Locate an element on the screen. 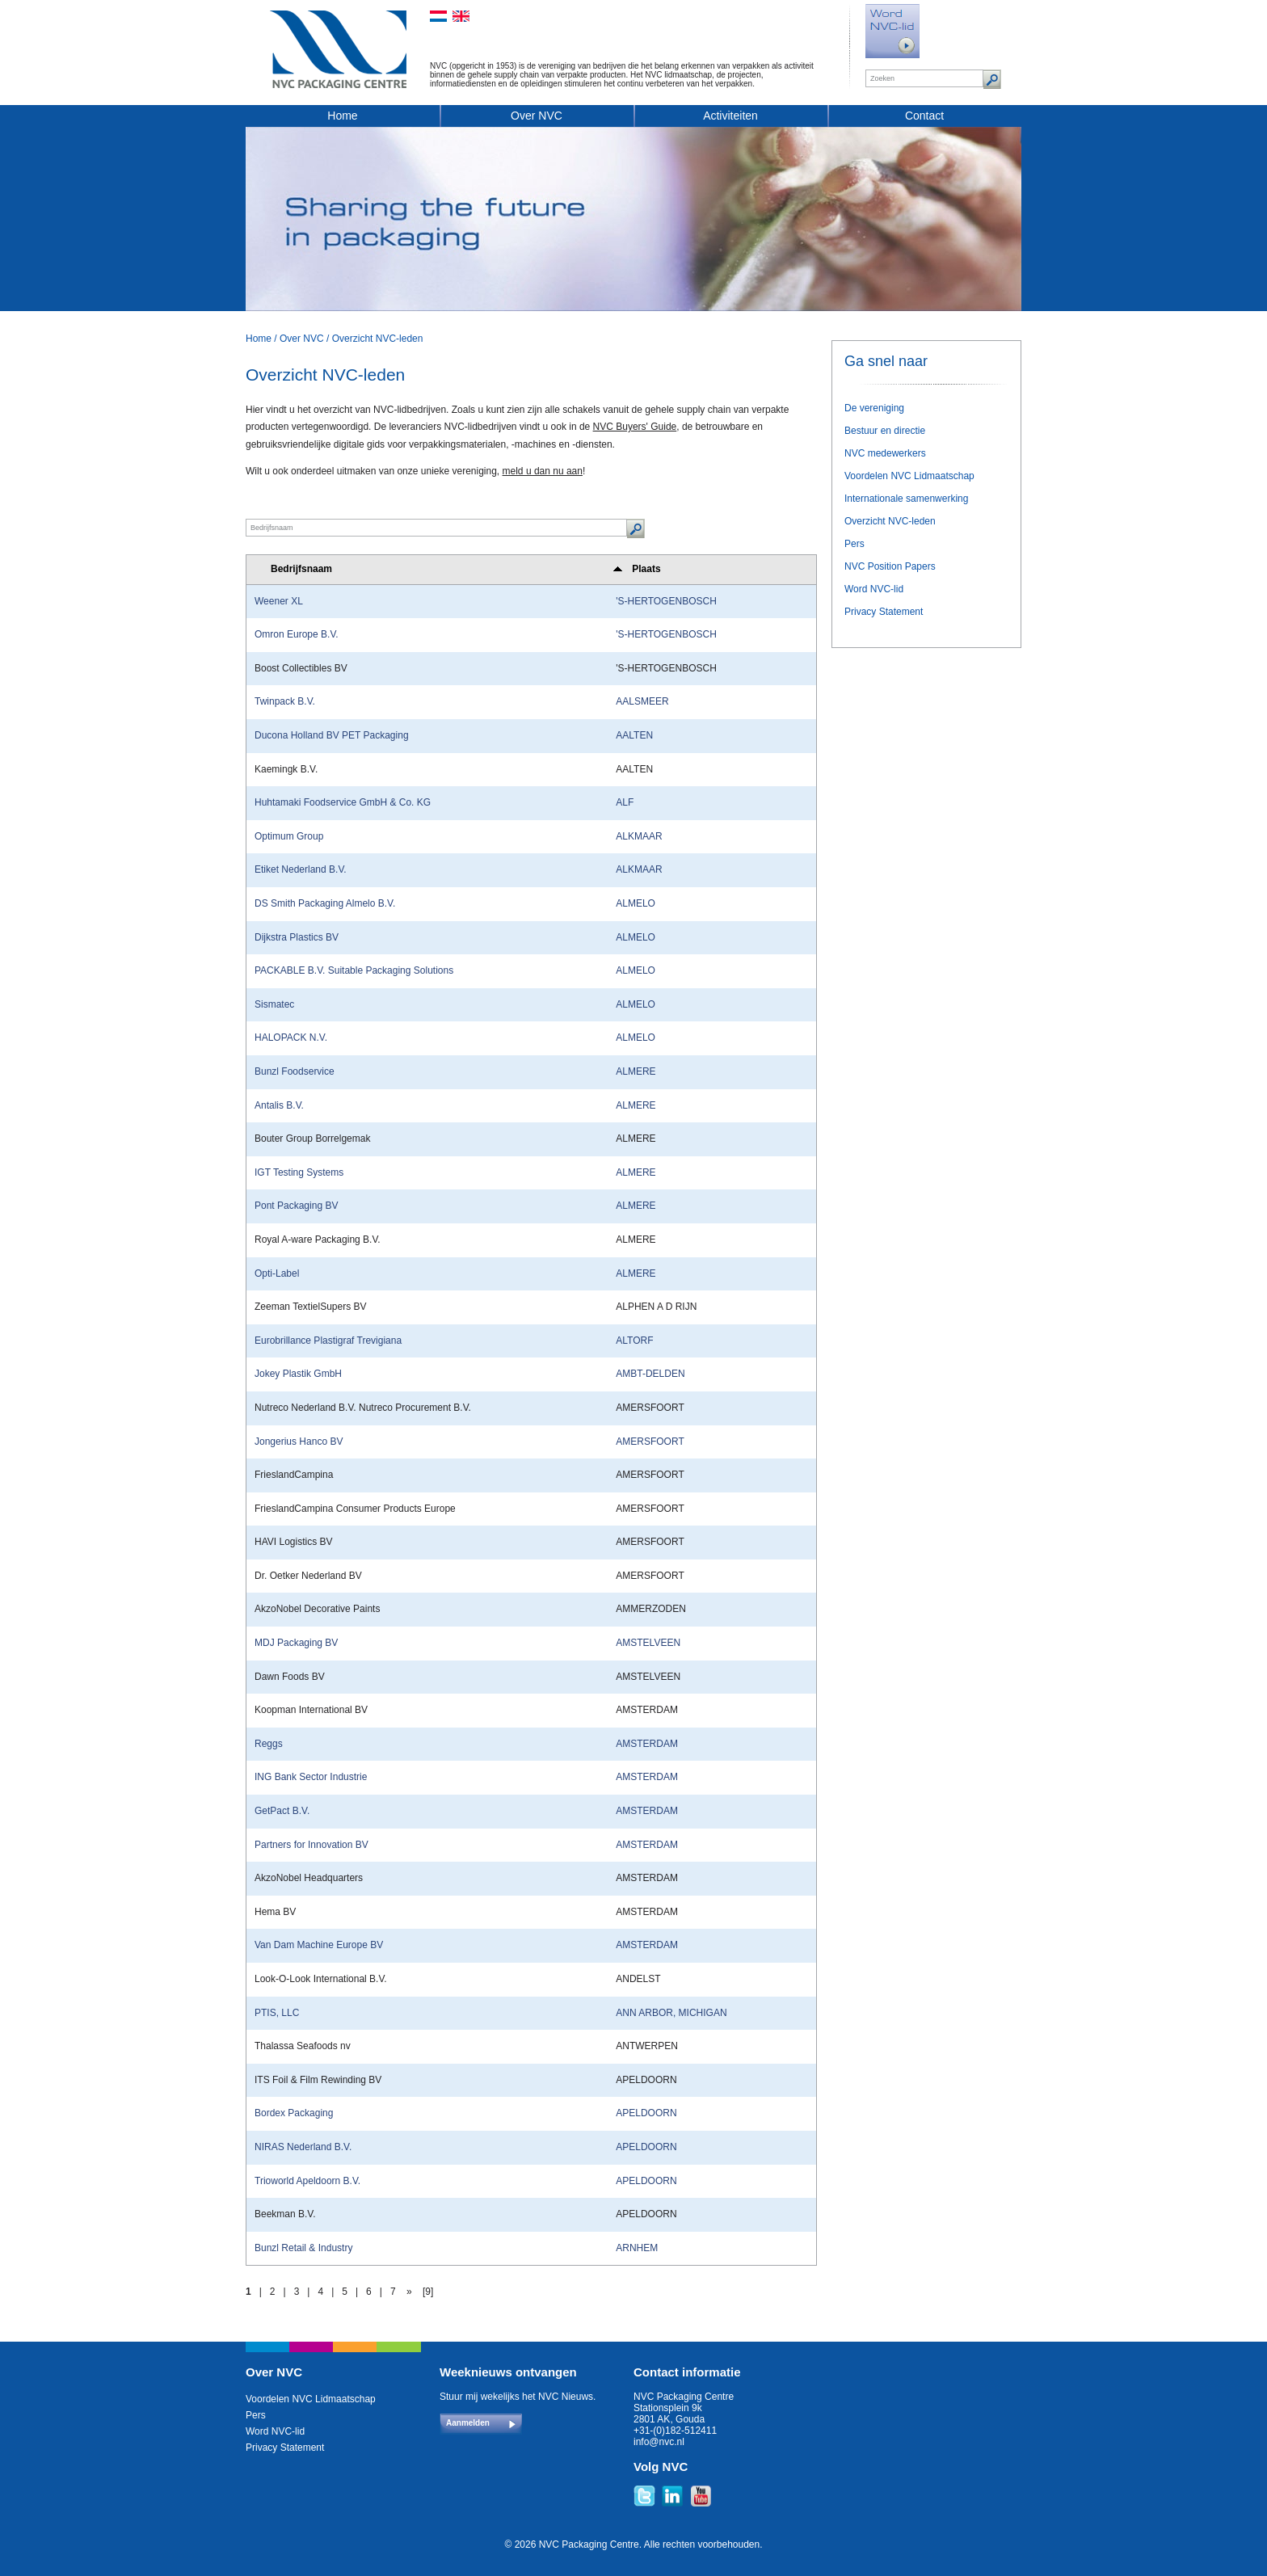 Image resolution: width=1267 pixels, height=2576 pixels. Dijkstra Plastics BV is located at coordinates (297, 937).